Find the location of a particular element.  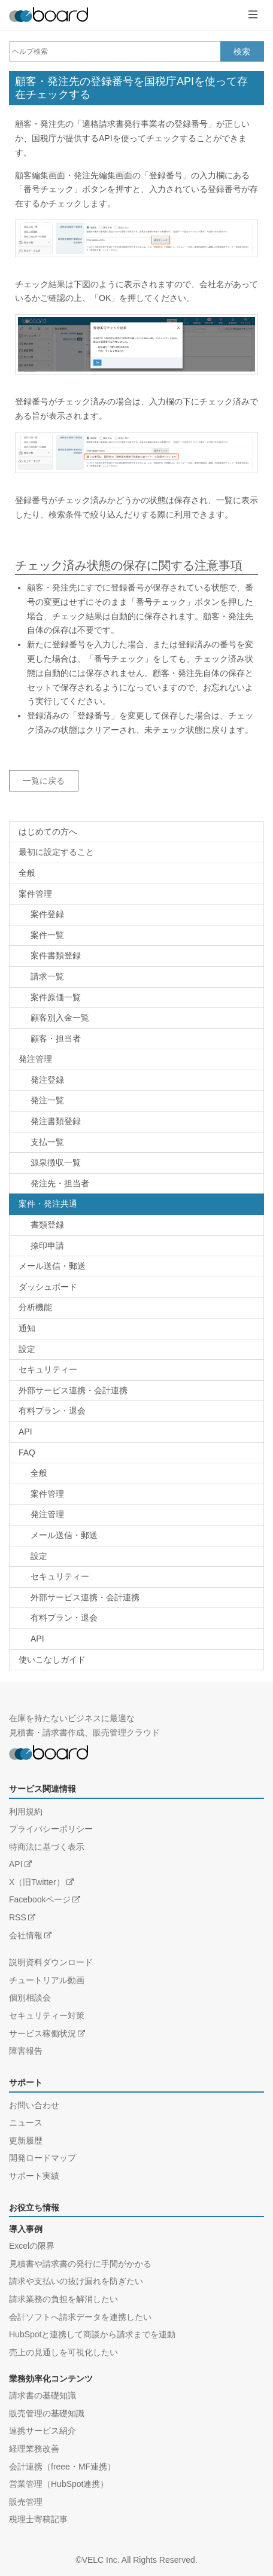

特商法に基づく表示 is located at coordinates (46, 1847).